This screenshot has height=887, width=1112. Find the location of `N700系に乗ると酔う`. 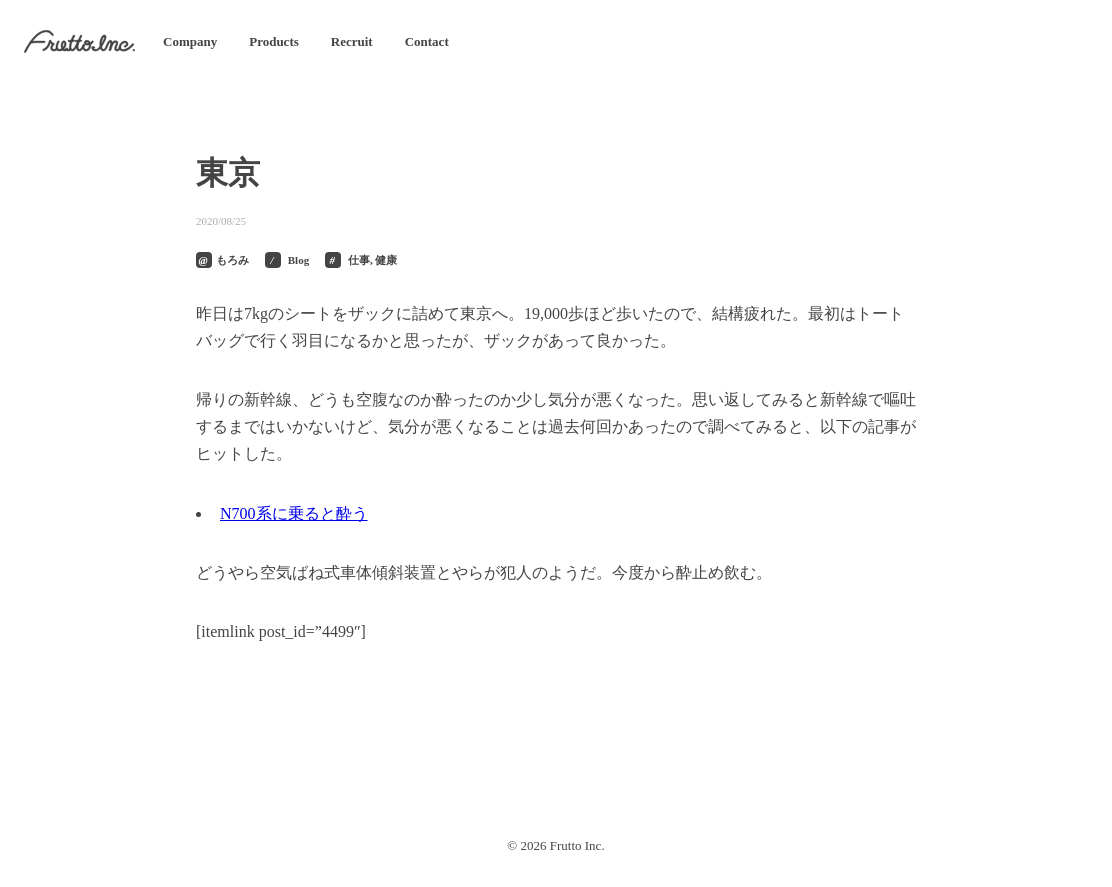

N700系に乗ると酔う is located at coordinates (294, 513).